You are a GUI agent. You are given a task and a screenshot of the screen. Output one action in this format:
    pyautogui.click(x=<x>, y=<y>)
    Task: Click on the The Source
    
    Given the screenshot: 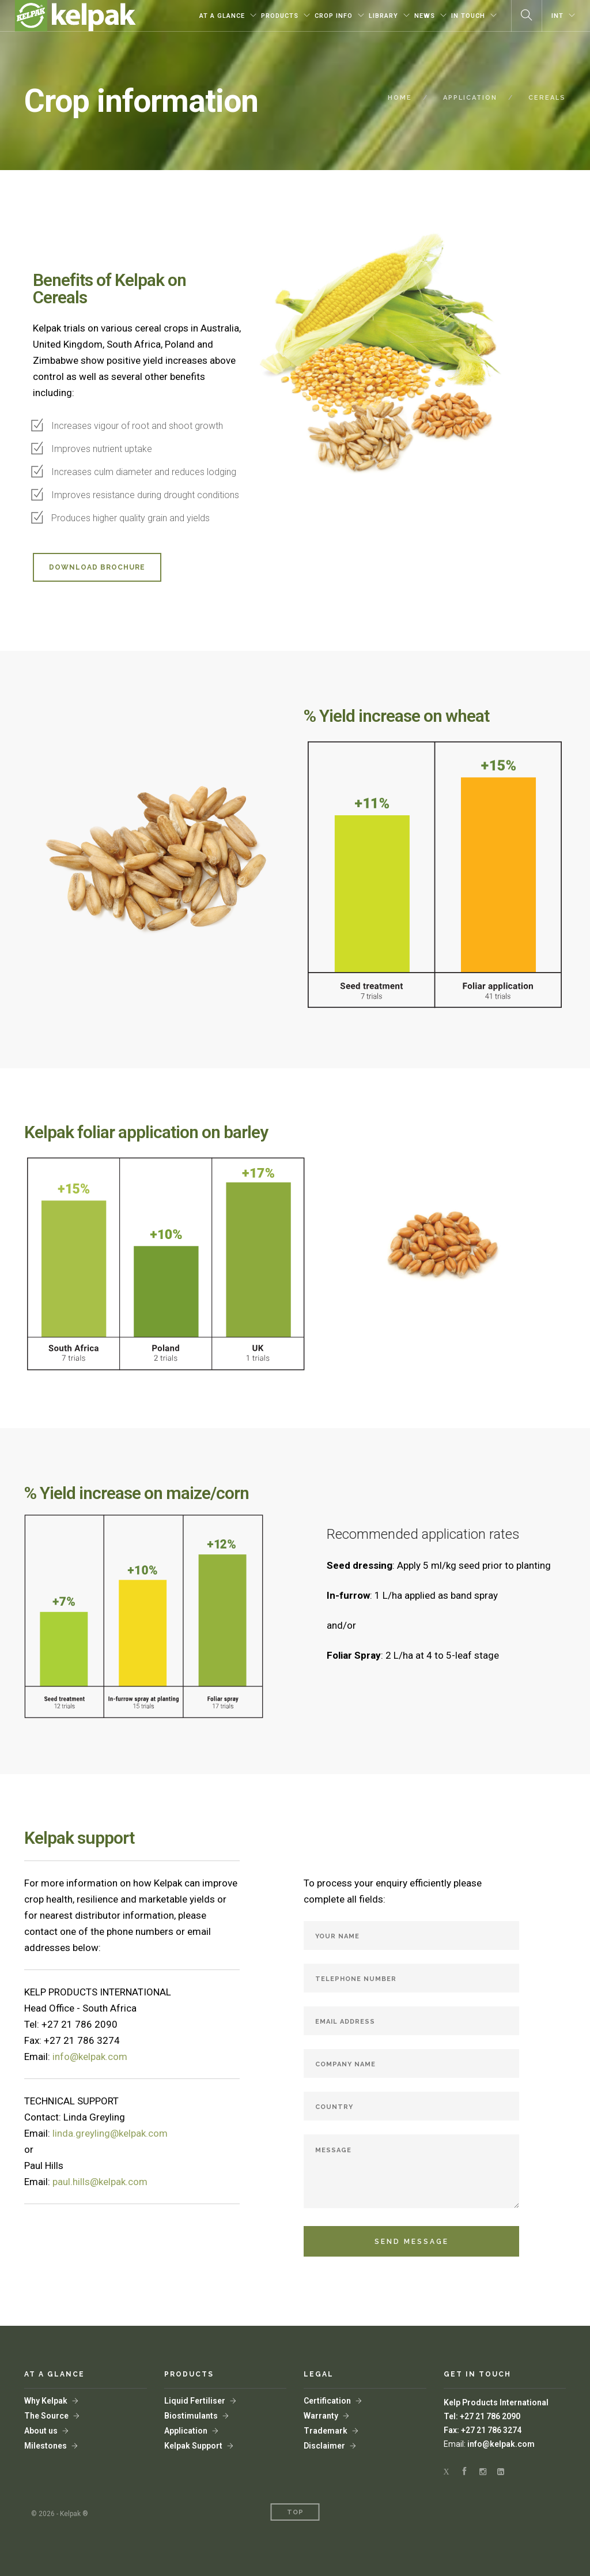 What is the action you would take?
    pyautogui.click(x=46, y=2415)
    